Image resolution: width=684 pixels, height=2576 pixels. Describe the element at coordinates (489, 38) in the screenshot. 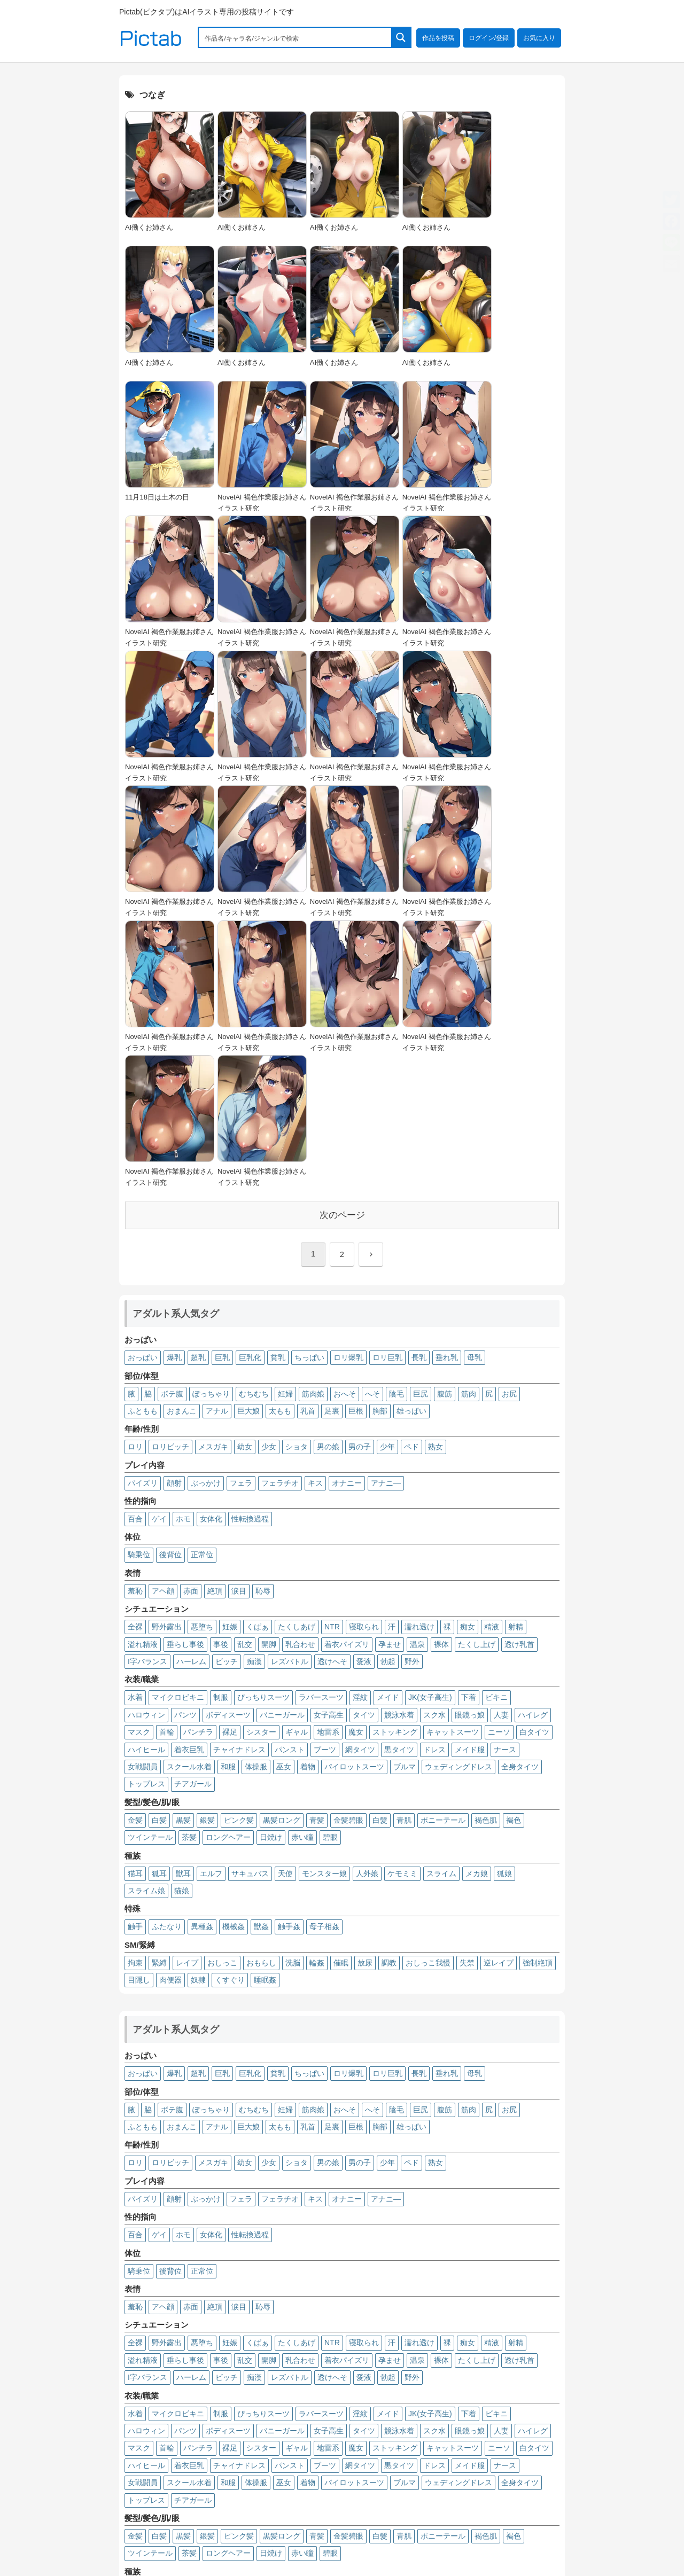

I see `ログイン/登録` at that location.